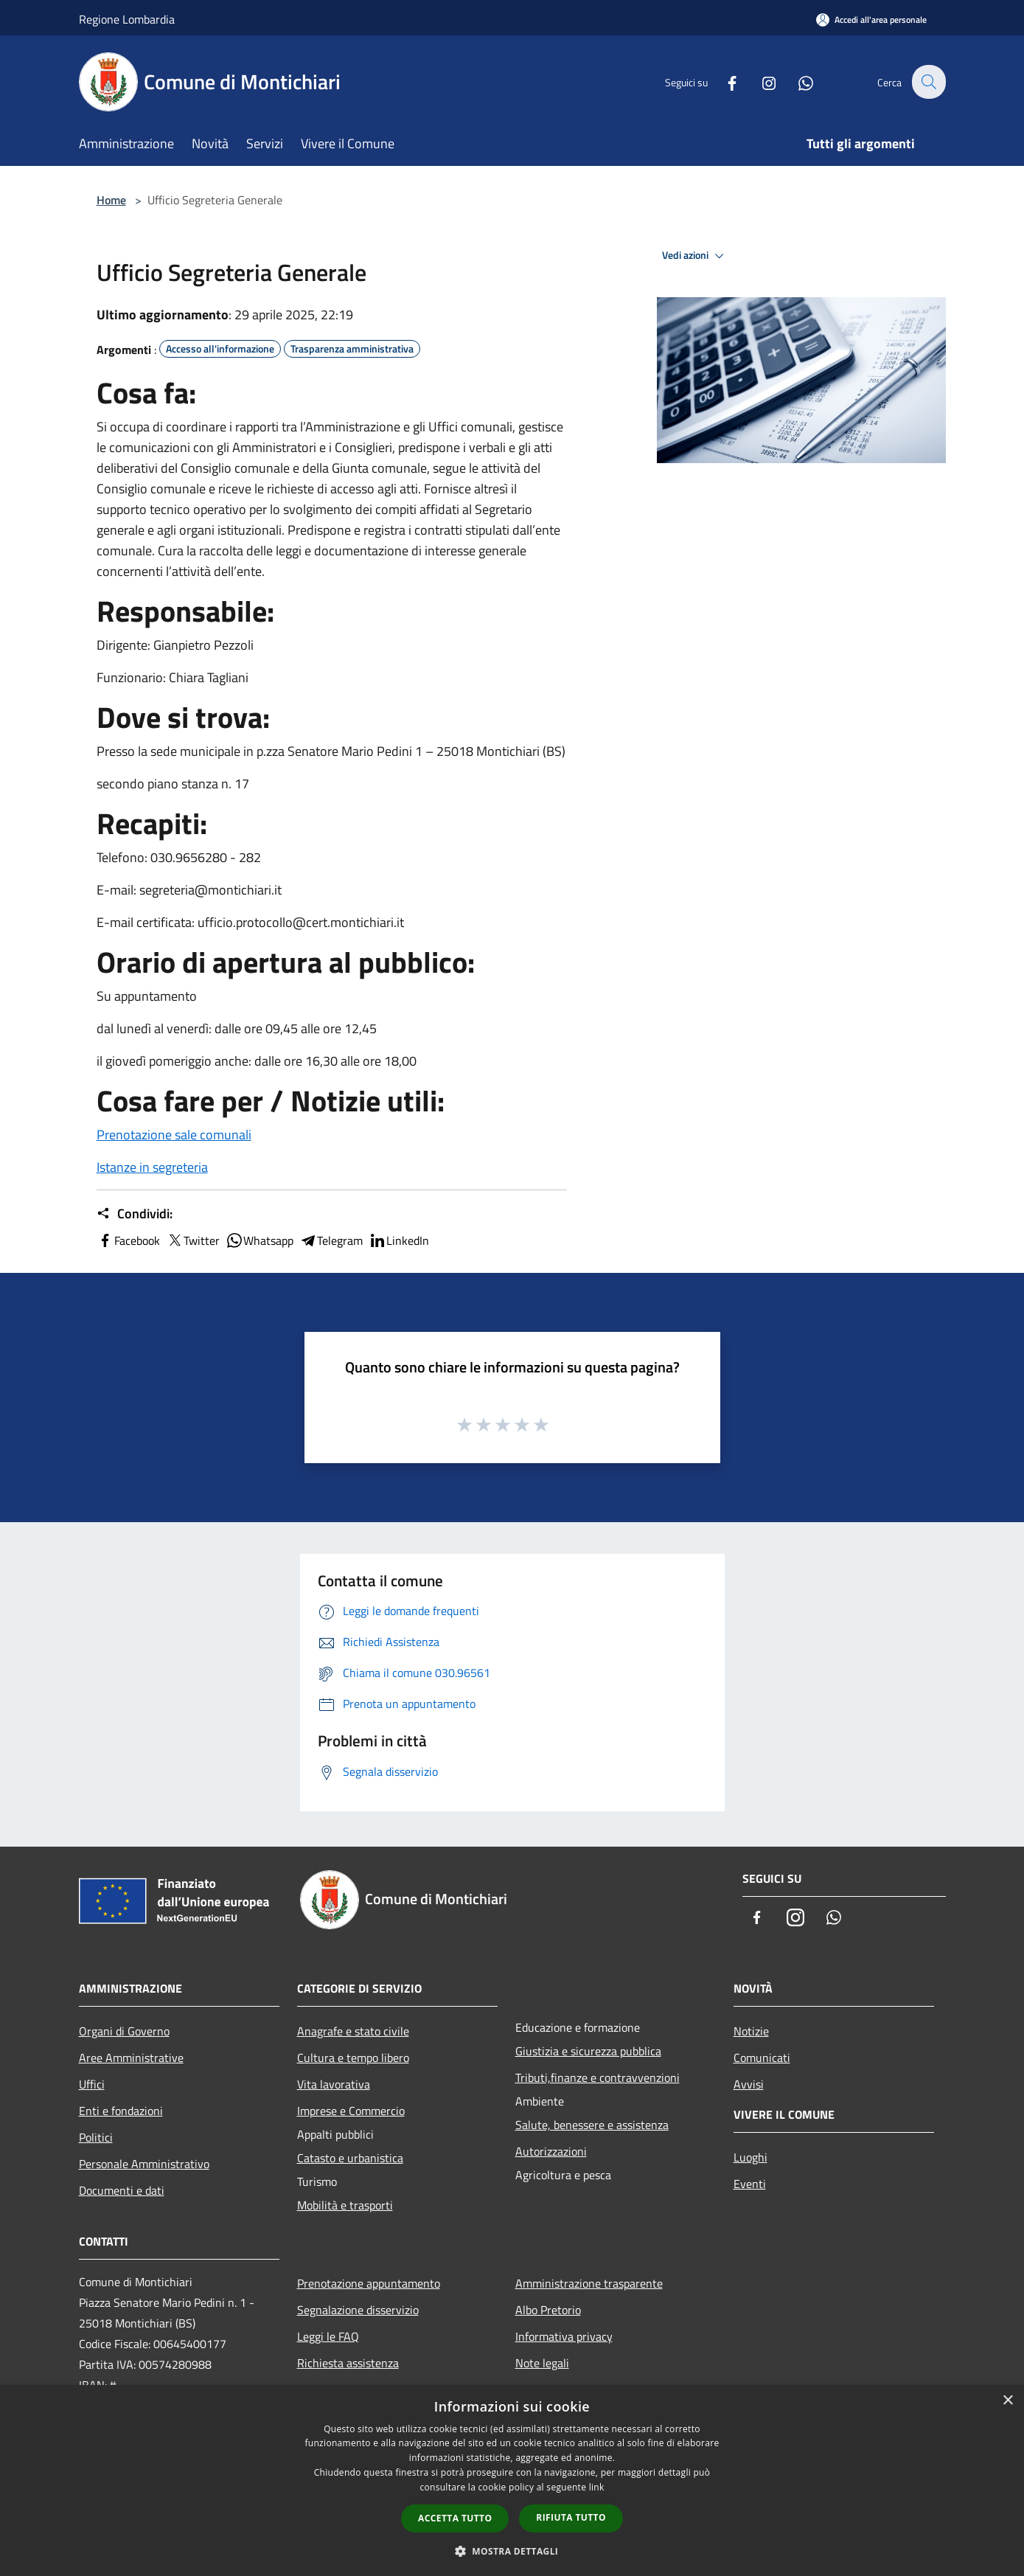 Image resolution: width=1024 pixels, height=2576 pixels. Describe the element at coordinates (762, 2057) in the screenshot. I see `Comunicati` at that location.